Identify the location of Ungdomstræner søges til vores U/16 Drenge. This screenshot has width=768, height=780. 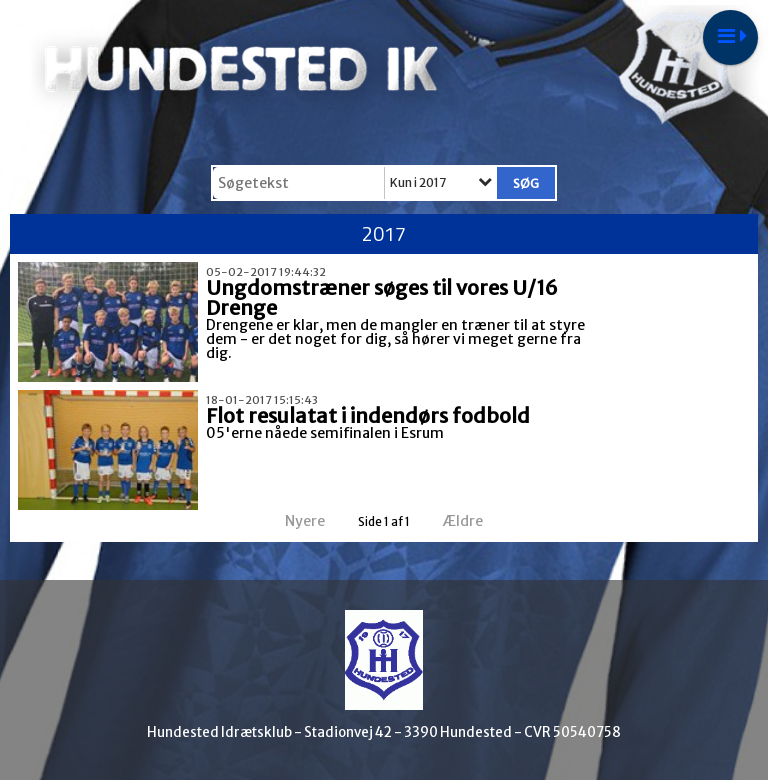
(382, 297).